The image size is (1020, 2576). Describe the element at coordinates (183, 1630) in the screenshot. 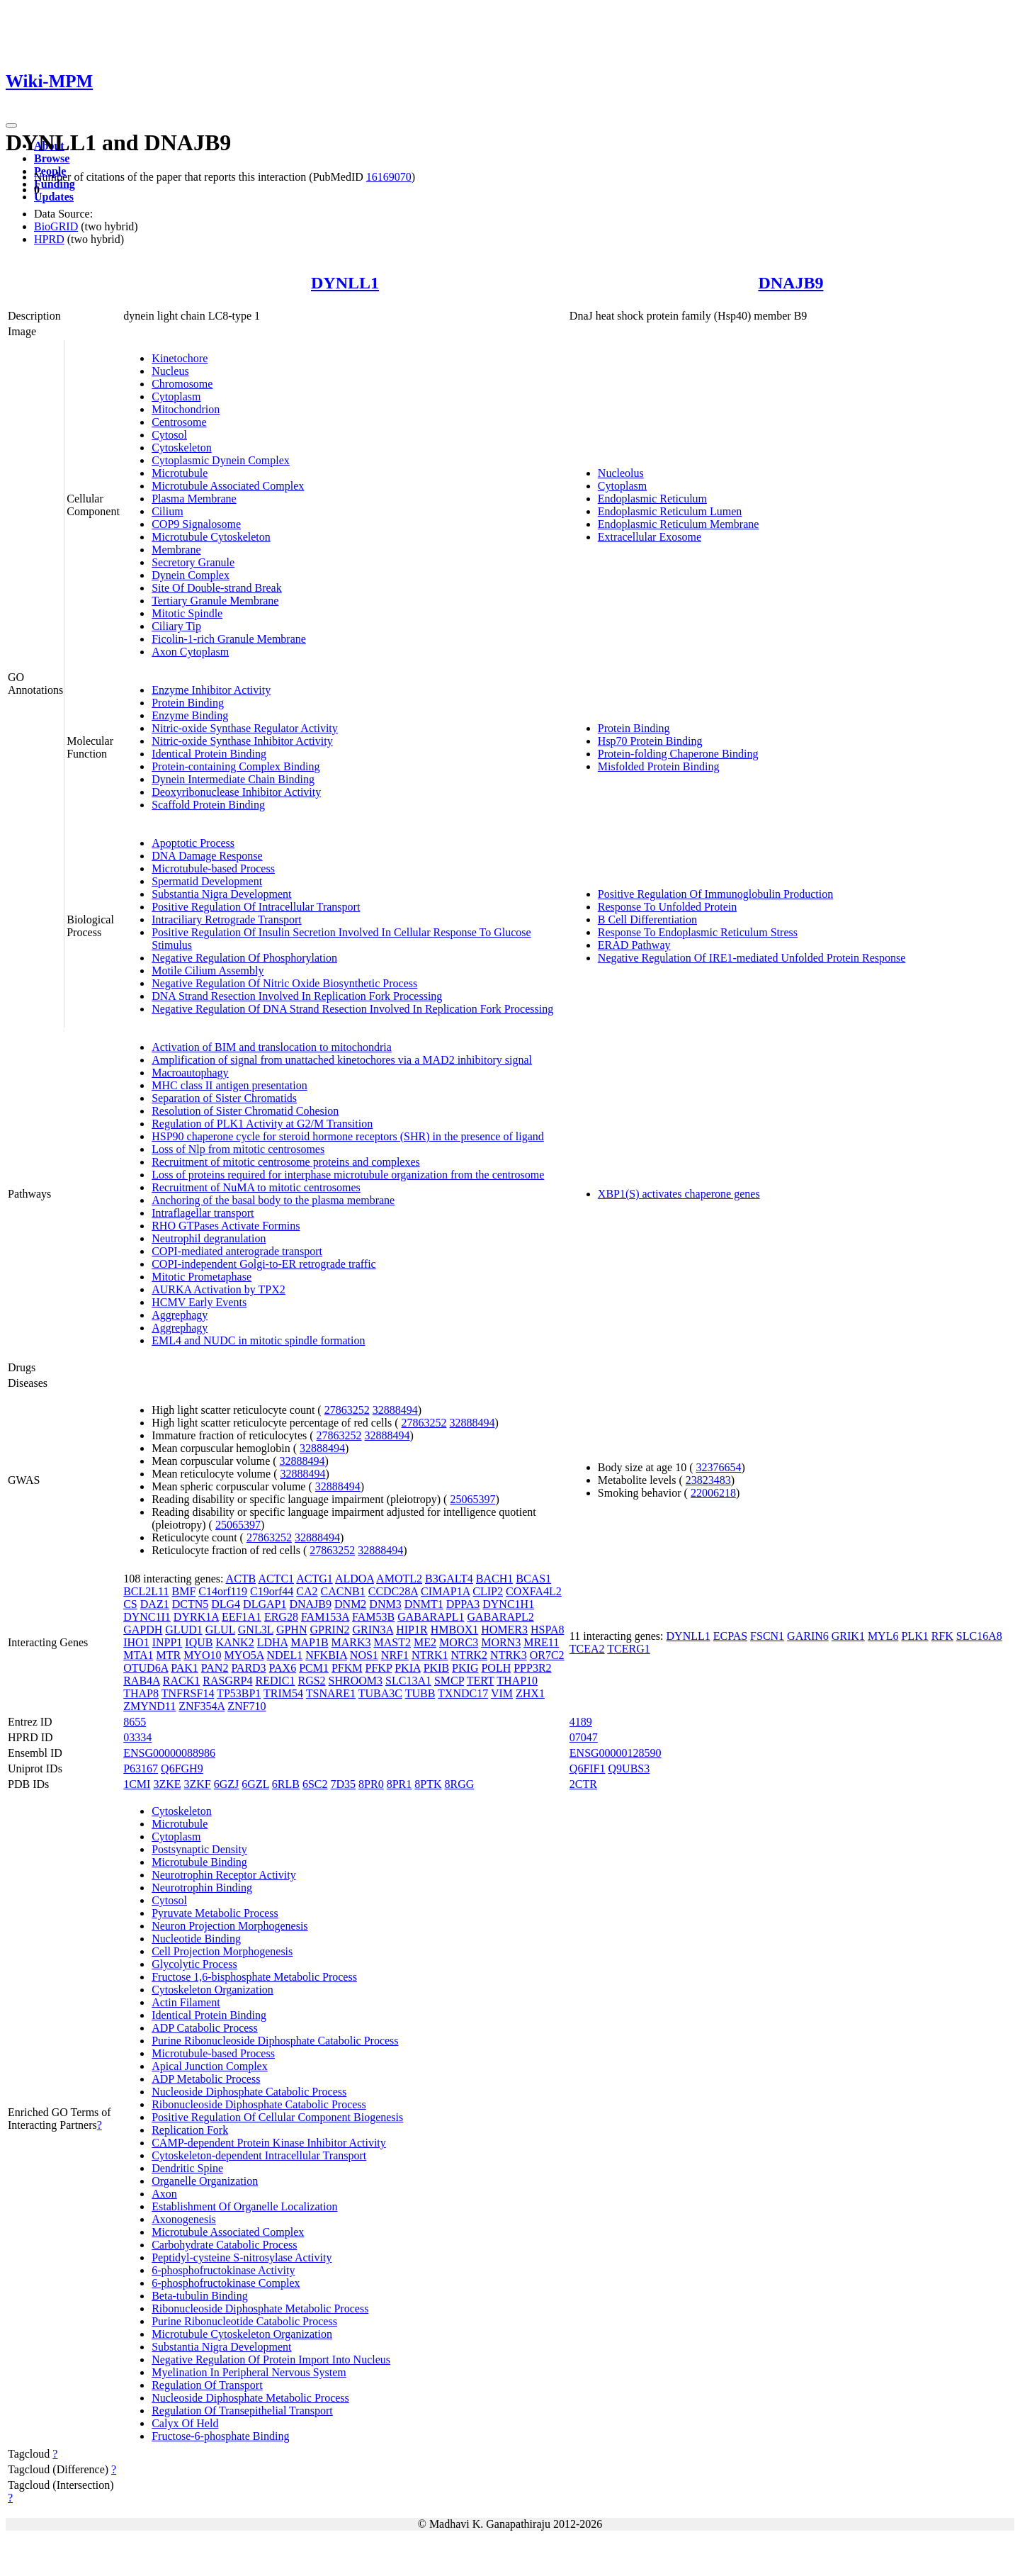

I see `GLUD1` at that location.